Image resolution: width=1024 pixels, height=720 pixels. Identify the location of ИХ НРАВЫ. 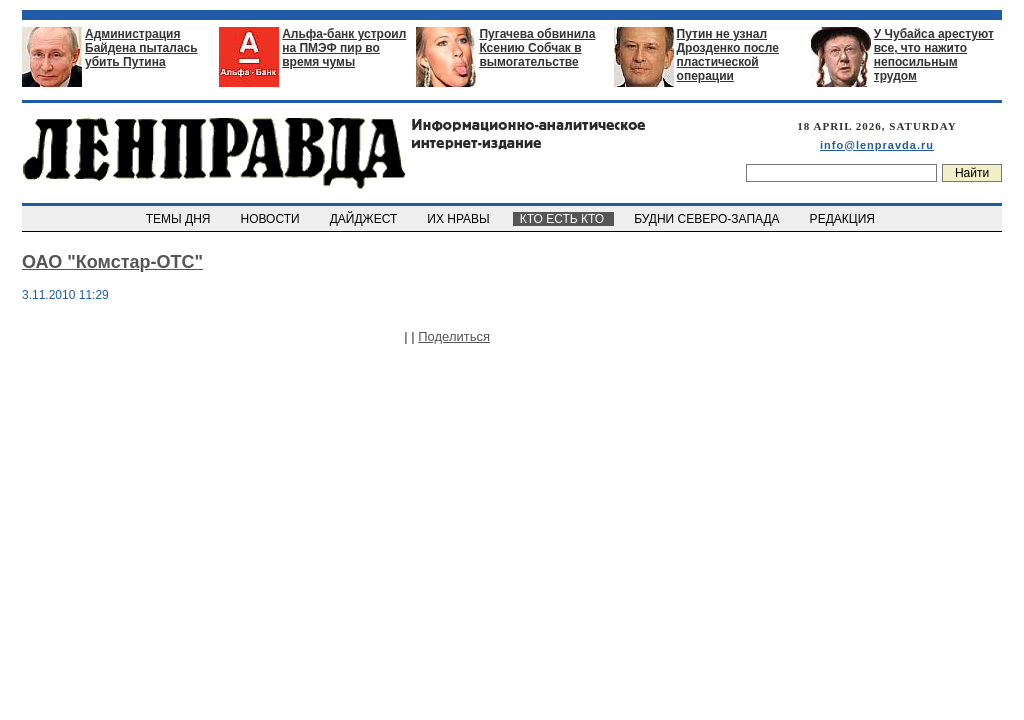
(460, 219).